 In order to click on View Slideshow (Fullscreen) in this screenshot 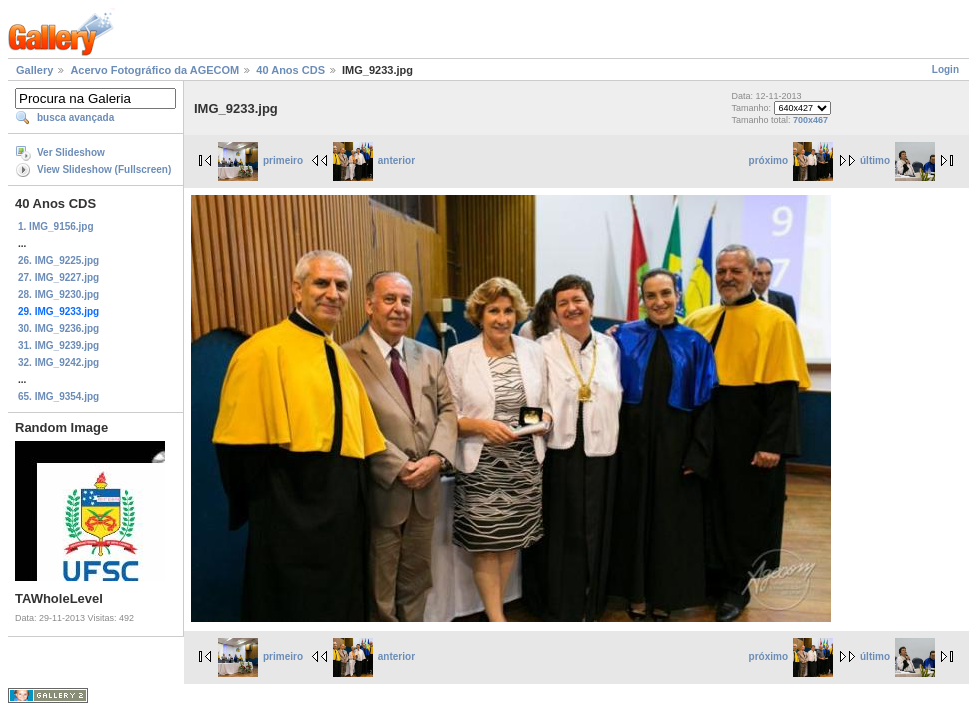, I will do `click(104, 169)`.